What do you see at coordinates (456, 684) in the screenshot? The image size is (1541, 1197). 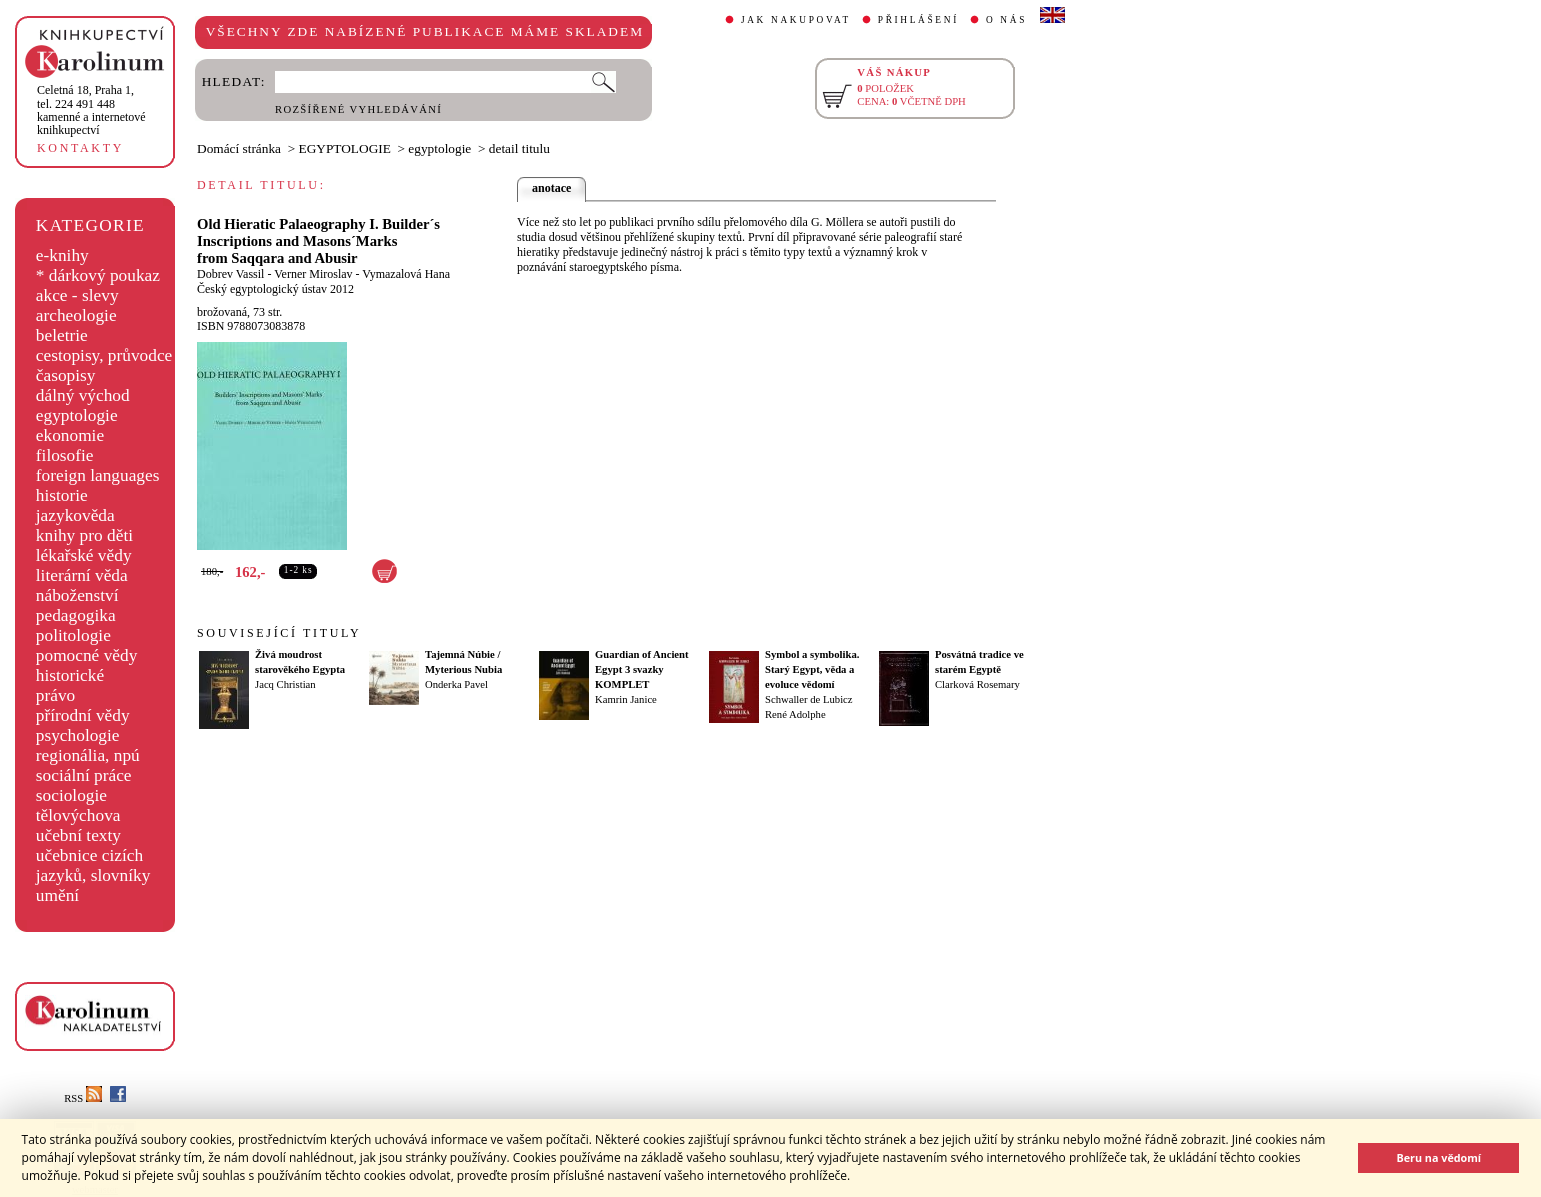 I see `Onderka Pavel` at bounding box center [456, 684].